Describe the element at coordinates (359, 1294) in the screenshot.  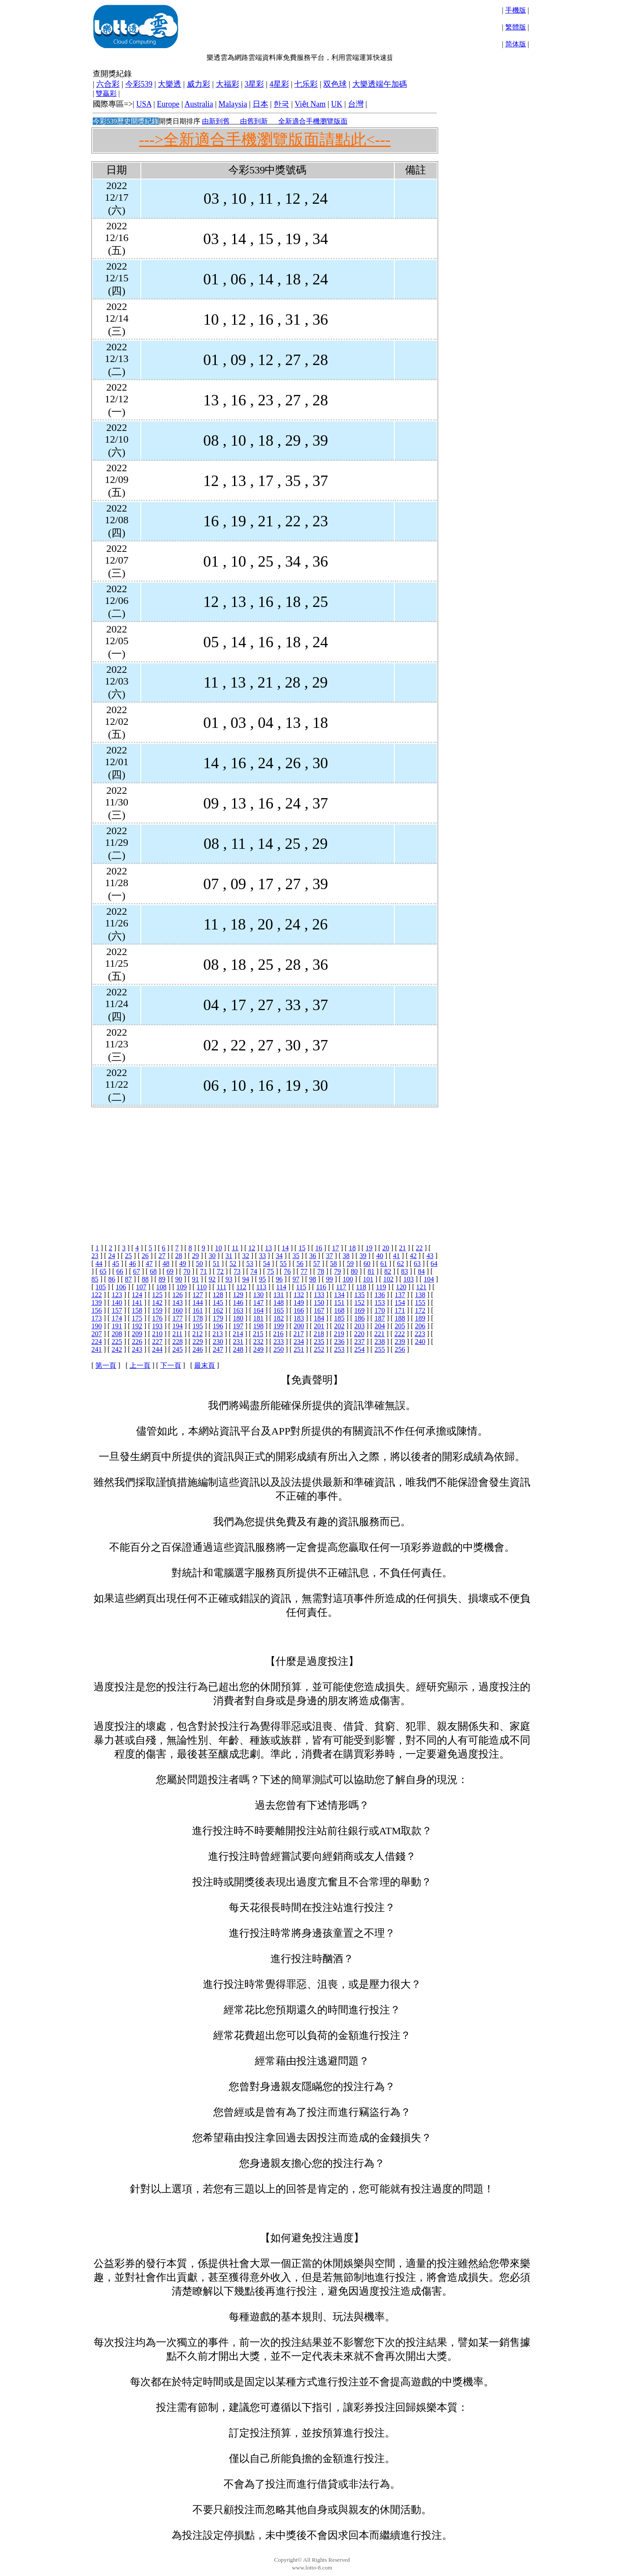
I see `135` at that location.